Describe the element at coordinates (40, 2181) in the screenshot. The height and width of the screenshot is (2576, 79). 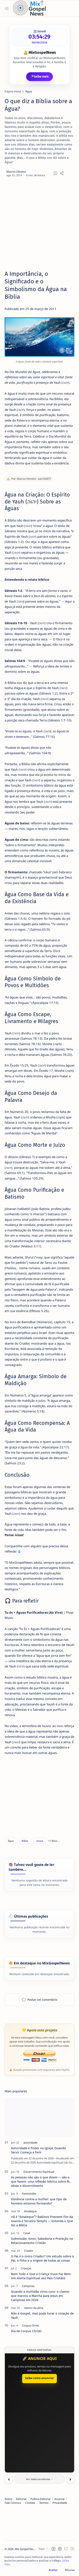
I see `As pessoas não são o que dizem — são o que fazem: uma reflexão bíblica sobre fé, obras e discernimento` at that location.